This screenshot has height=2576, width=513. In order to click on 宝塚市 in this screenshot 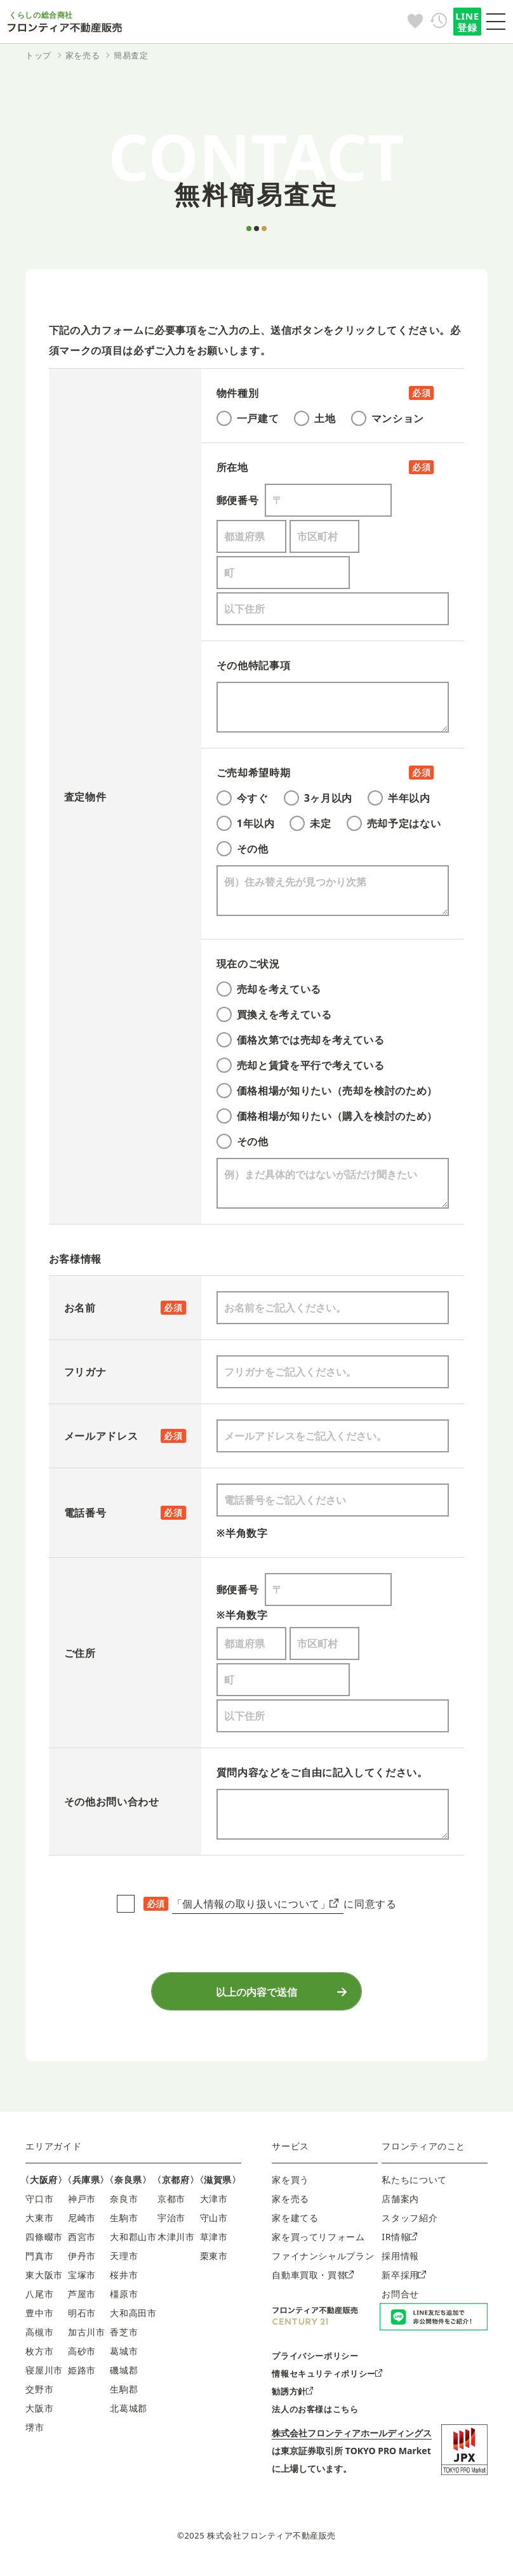, I will do `click(82, 2282)`.